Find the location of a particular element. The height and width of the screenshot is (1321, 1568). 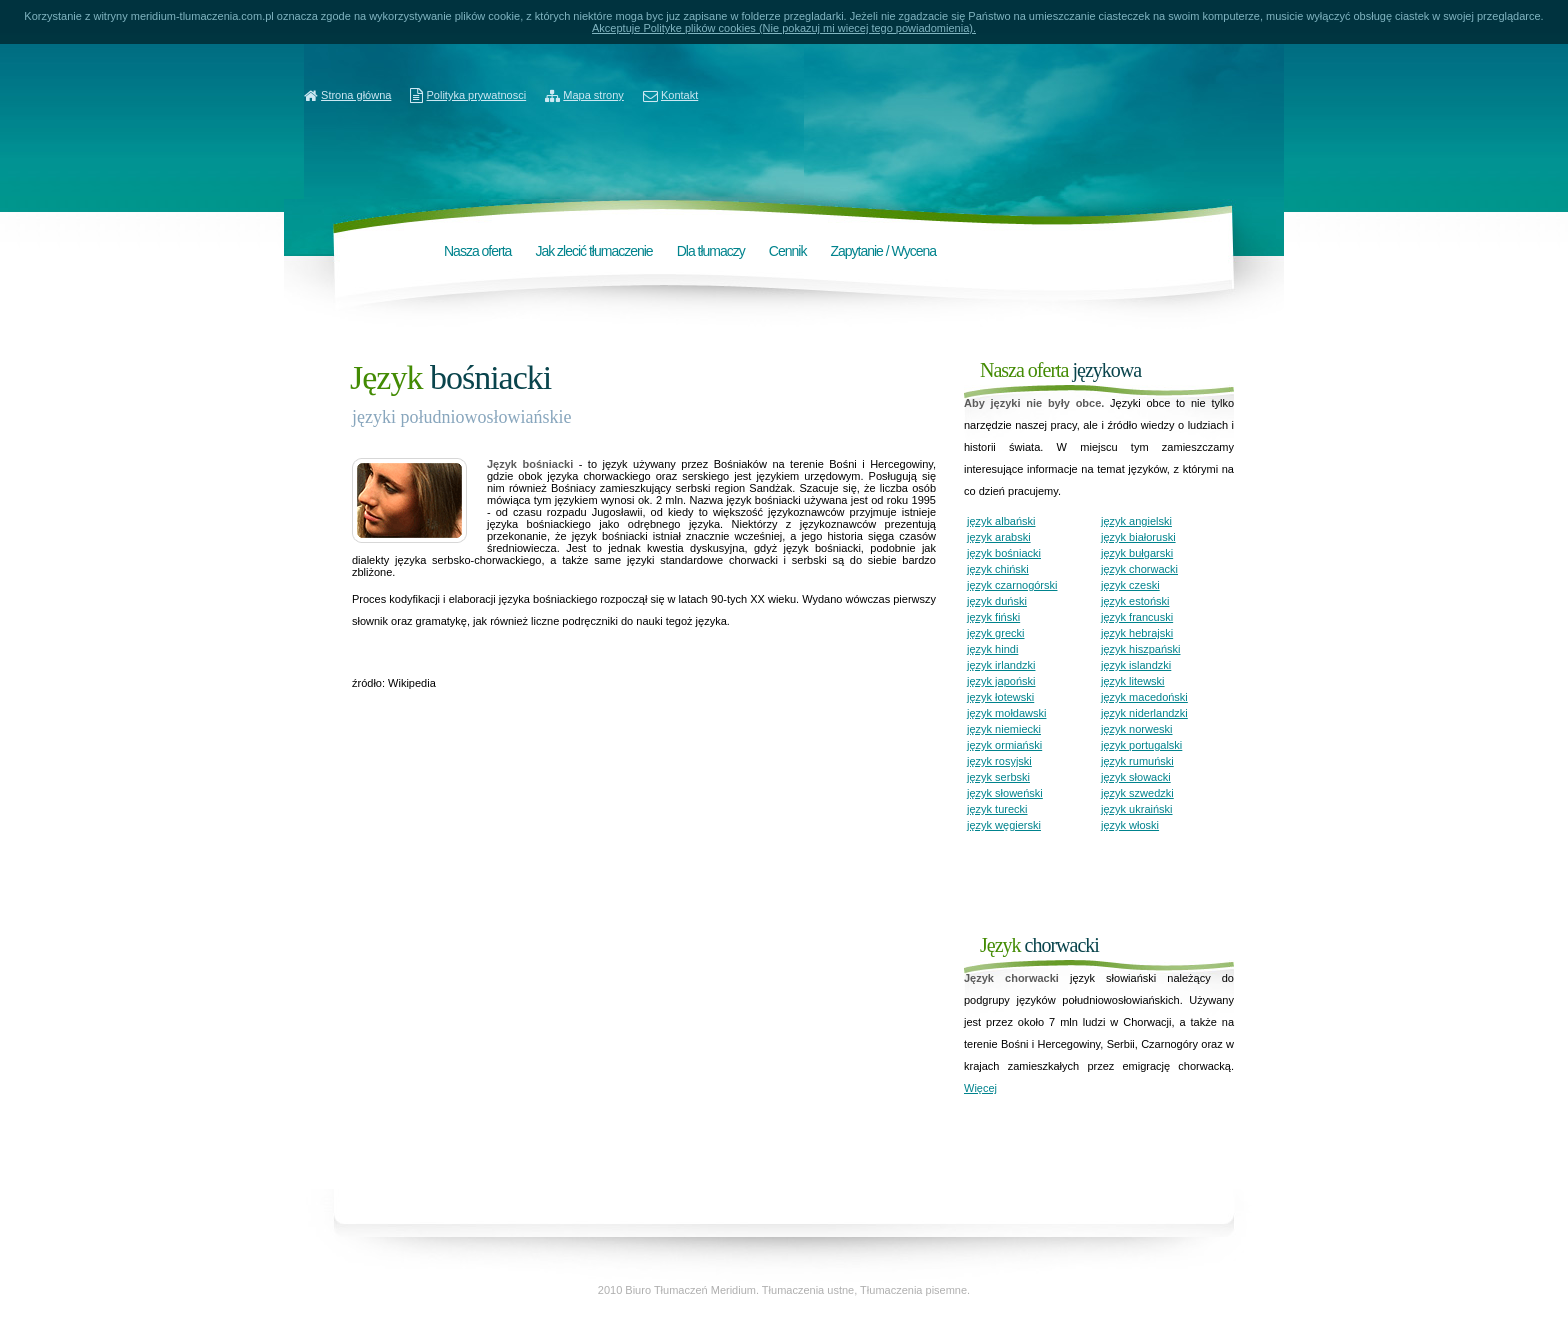

język turecki is located at coordinates (997, 809).